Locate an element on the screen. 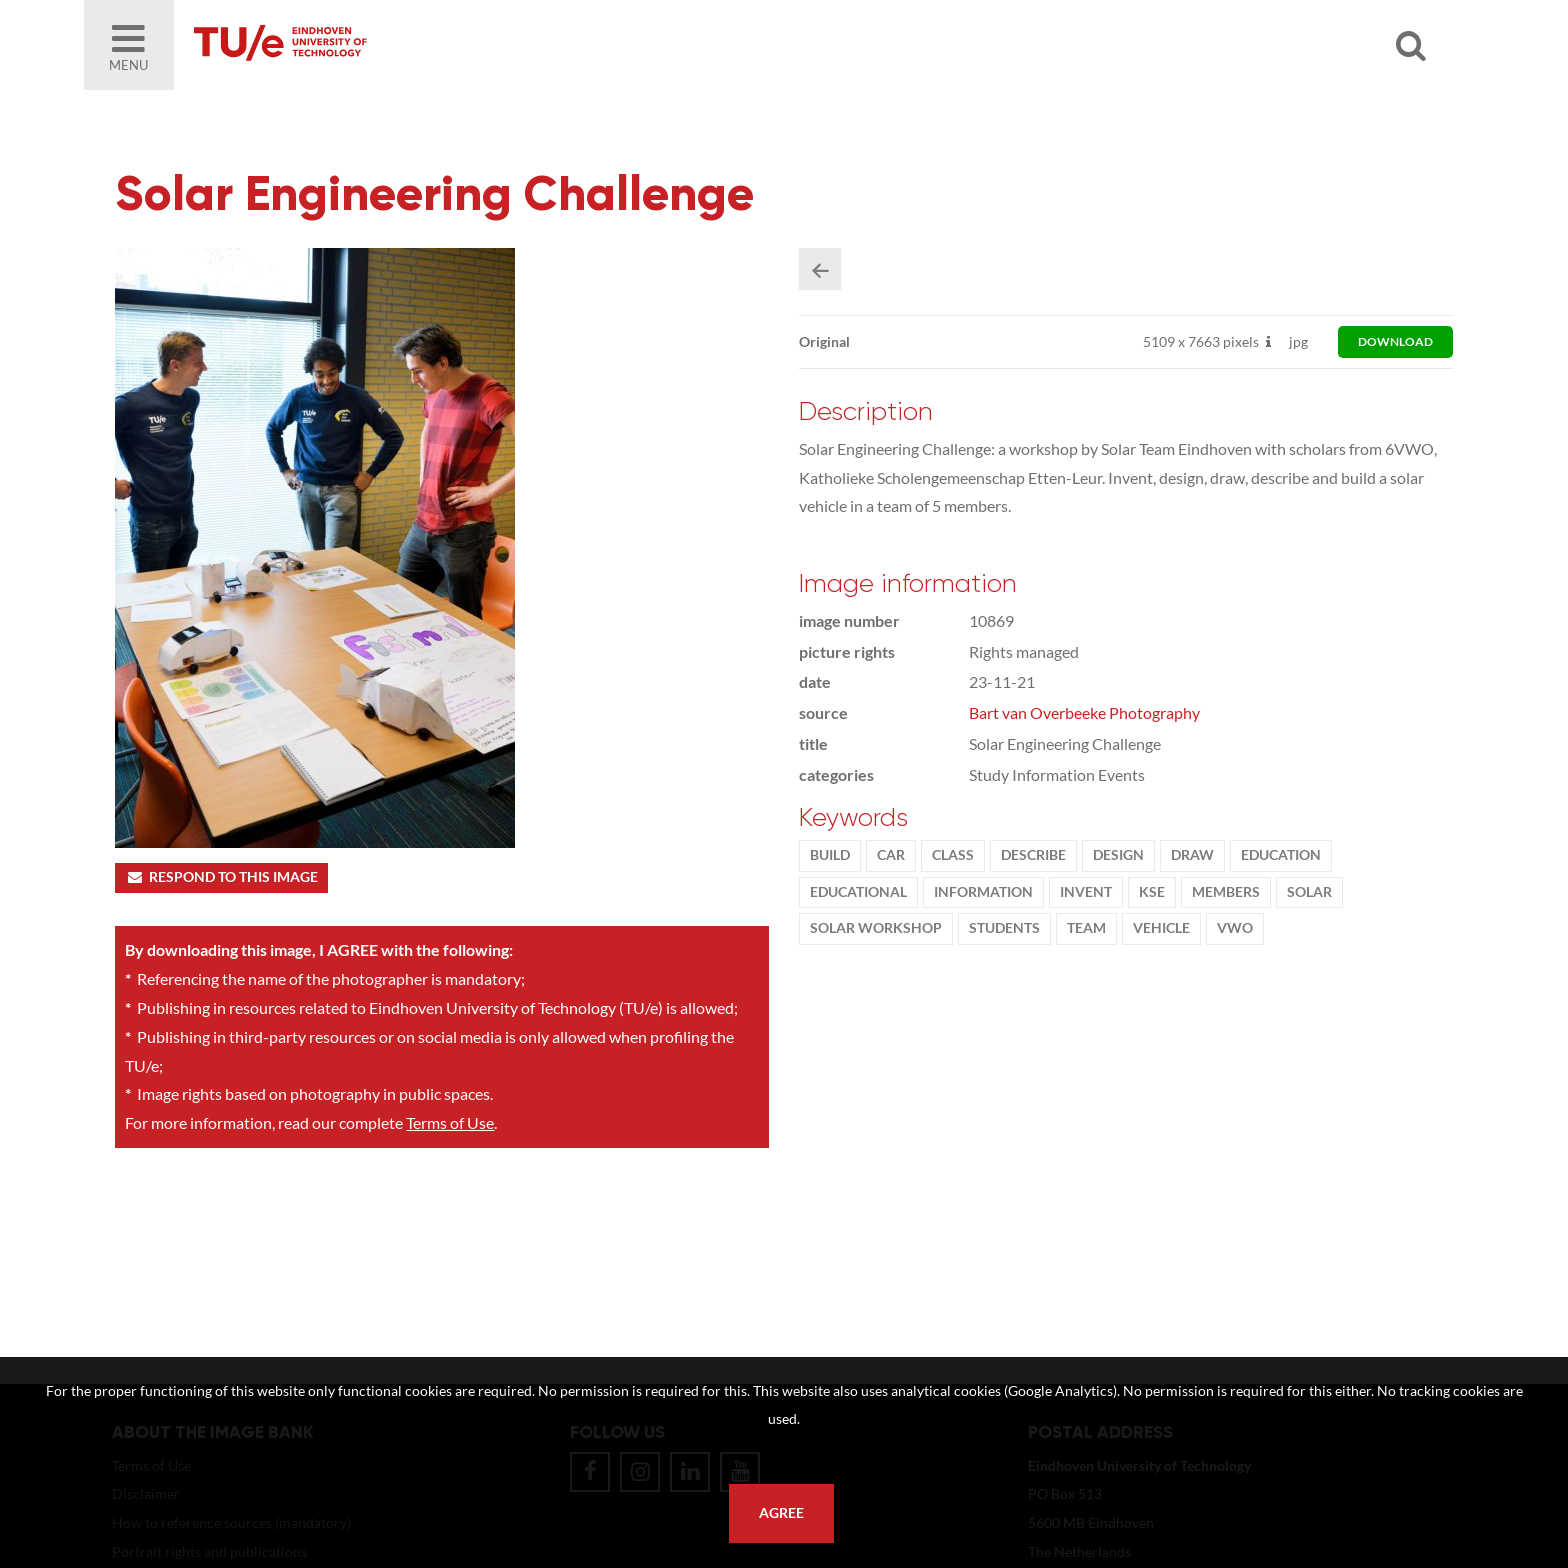 The width and height of the screenshot is (1568, 1568). Invent is located at coordinates (1086, 892).